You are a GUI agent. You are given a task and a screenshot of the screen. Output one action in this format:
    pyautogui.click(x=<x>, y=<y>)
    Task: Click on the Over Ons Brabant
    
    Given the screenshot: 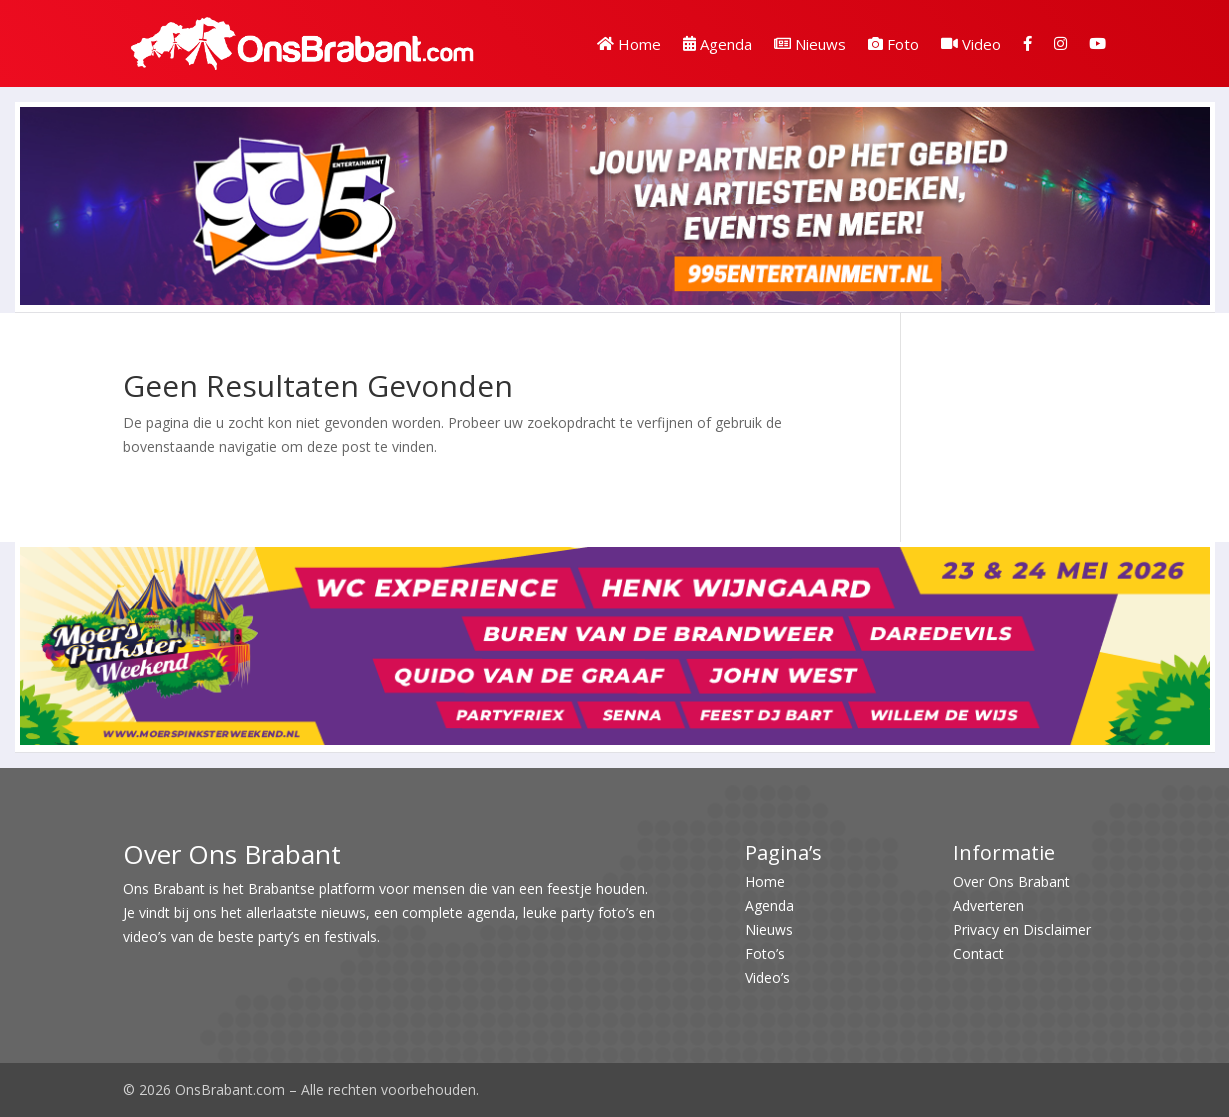 What is the action you would take?
    pyautogui.click(x=1011, y=881)
    